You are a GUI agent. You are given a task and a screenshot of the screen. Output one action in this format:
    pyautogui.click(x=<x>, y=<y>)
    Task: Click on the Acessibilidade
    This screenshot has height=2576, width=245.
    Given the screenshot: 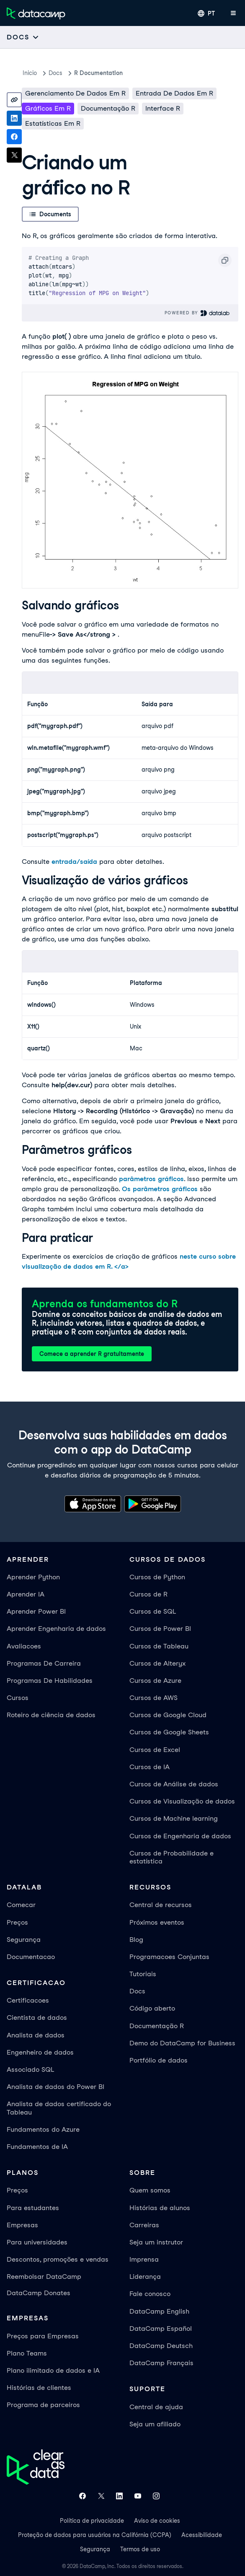 What is the action you would take?
    pyautogui.click(x=201, y=2535)
    